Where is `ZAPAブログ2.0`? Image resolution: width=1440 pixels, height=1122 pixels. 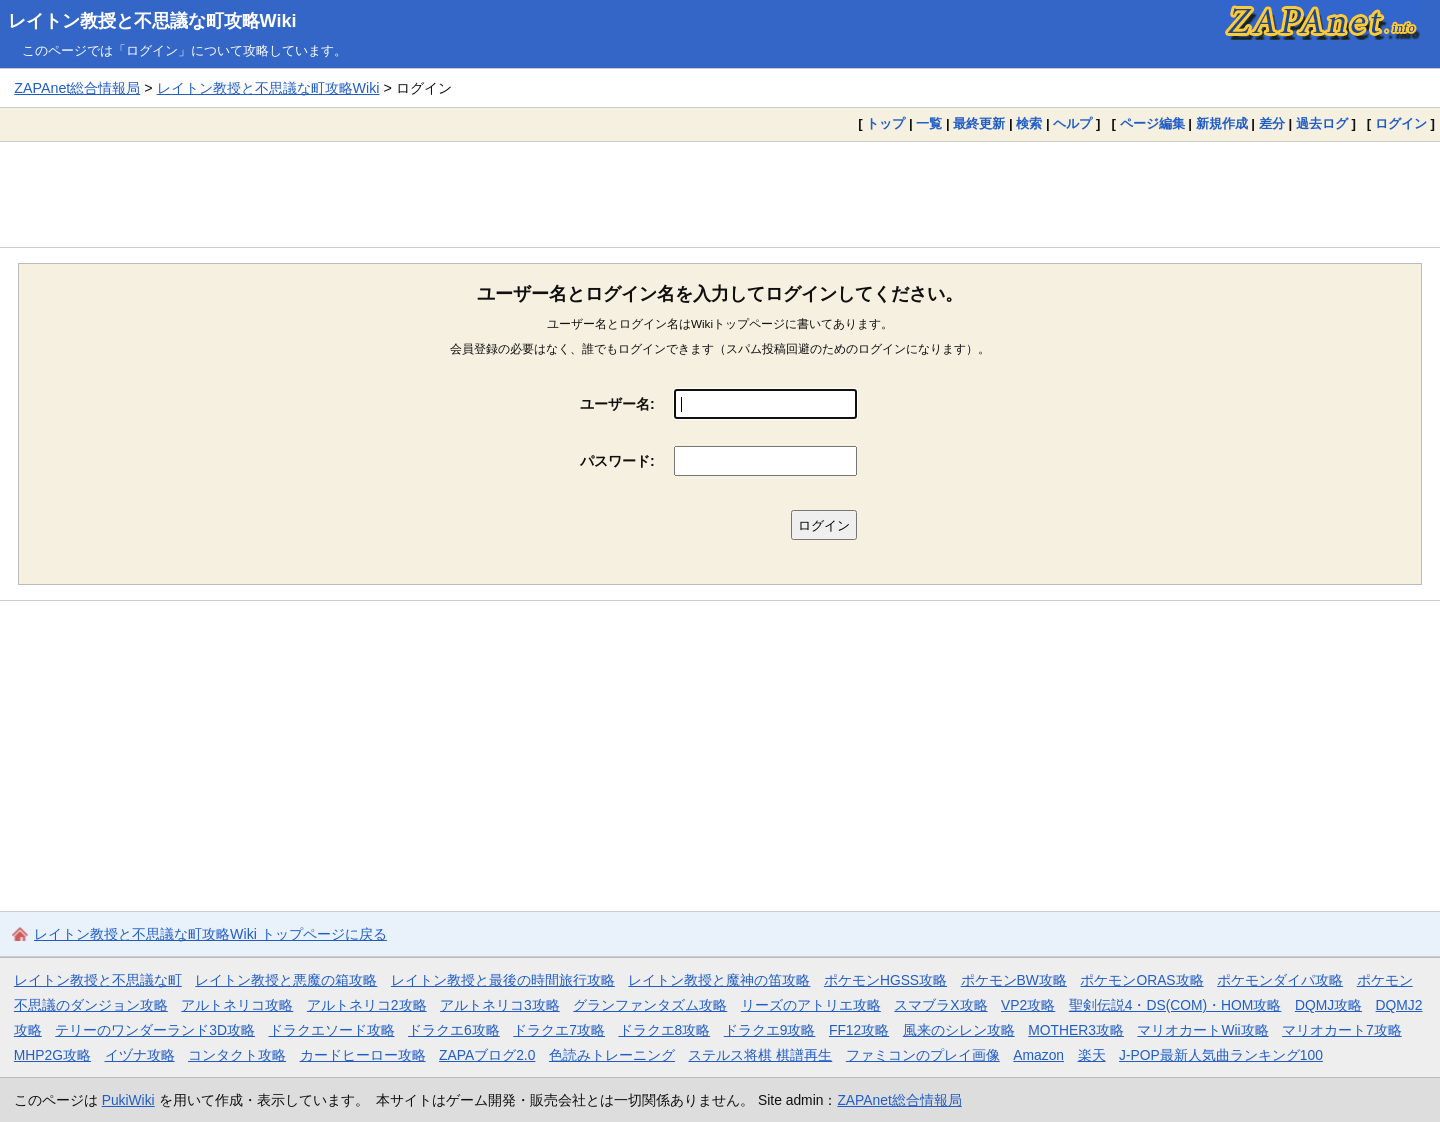
ZAPAブログ2.0 is located at coordinates (487, 1055).